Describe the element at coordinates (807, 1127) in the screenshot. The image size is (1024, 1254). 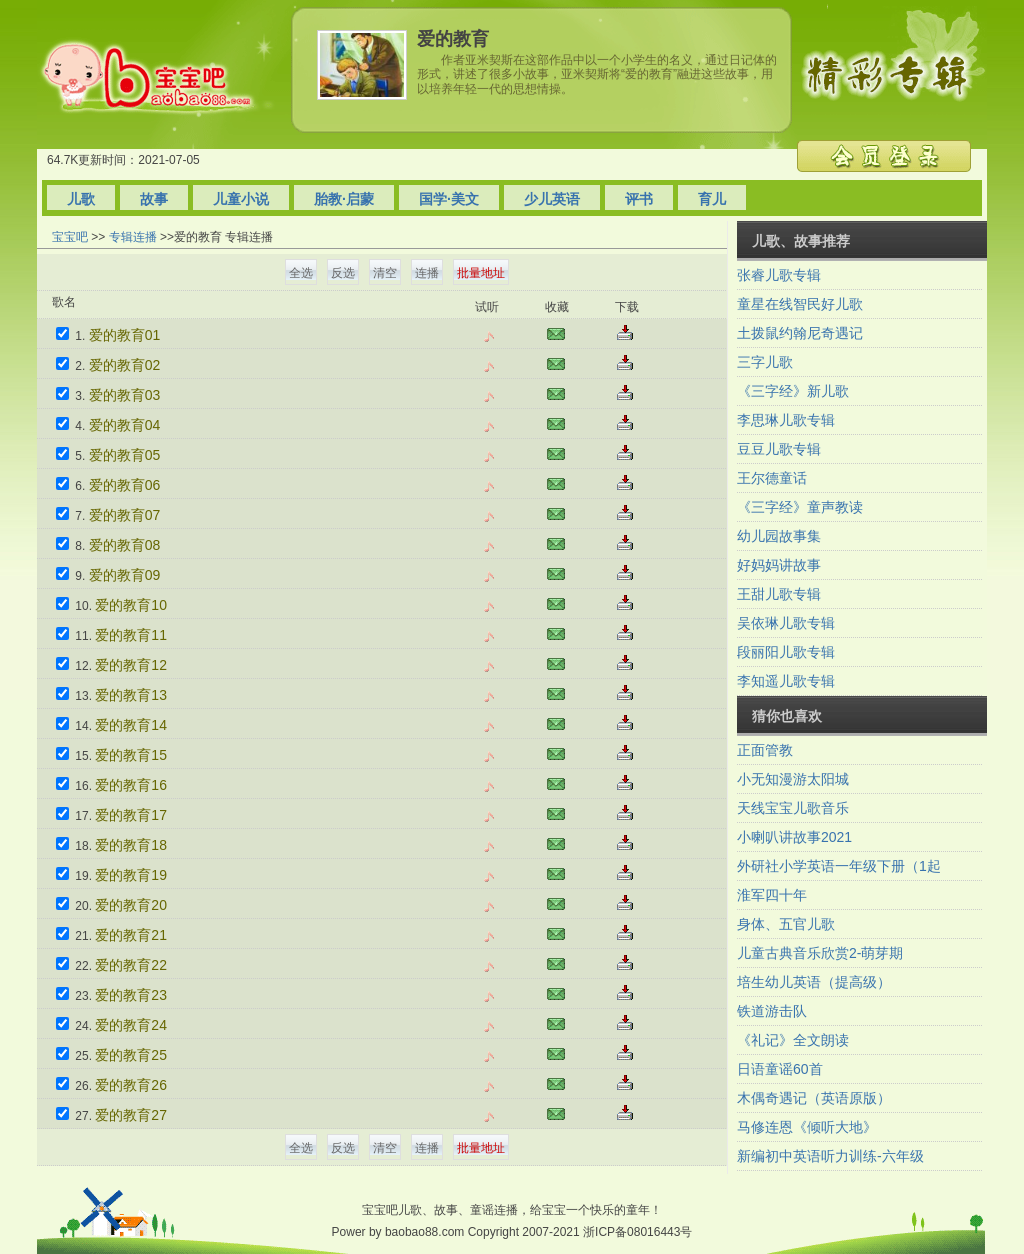
I see `马修连恩《倾听大地》` at that location.